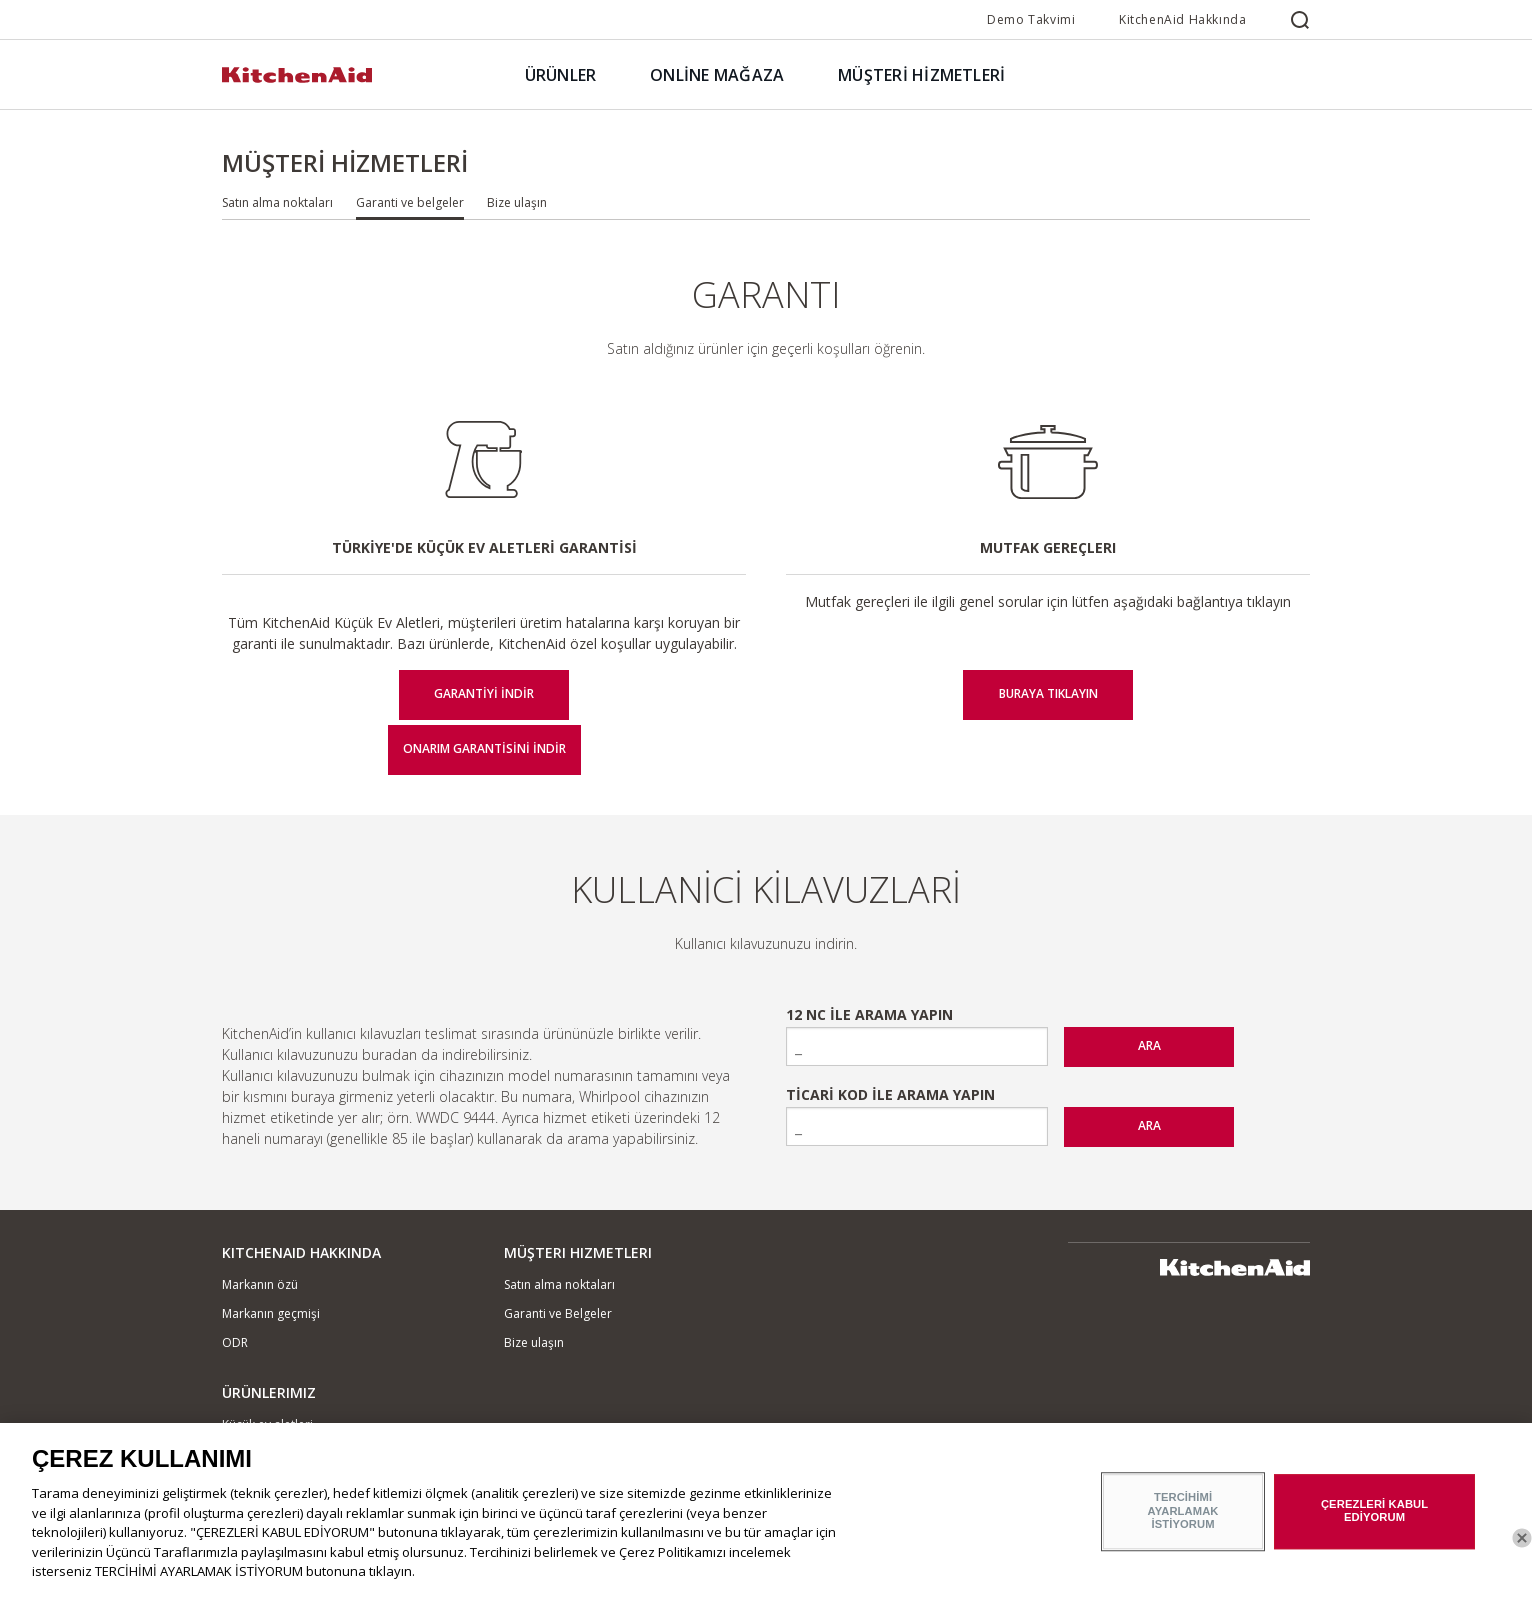  What do you see at coordinates (267, 1424) in the screenshot?
I see `Küçük ev aletleri` at bounding box center [267, 1424].